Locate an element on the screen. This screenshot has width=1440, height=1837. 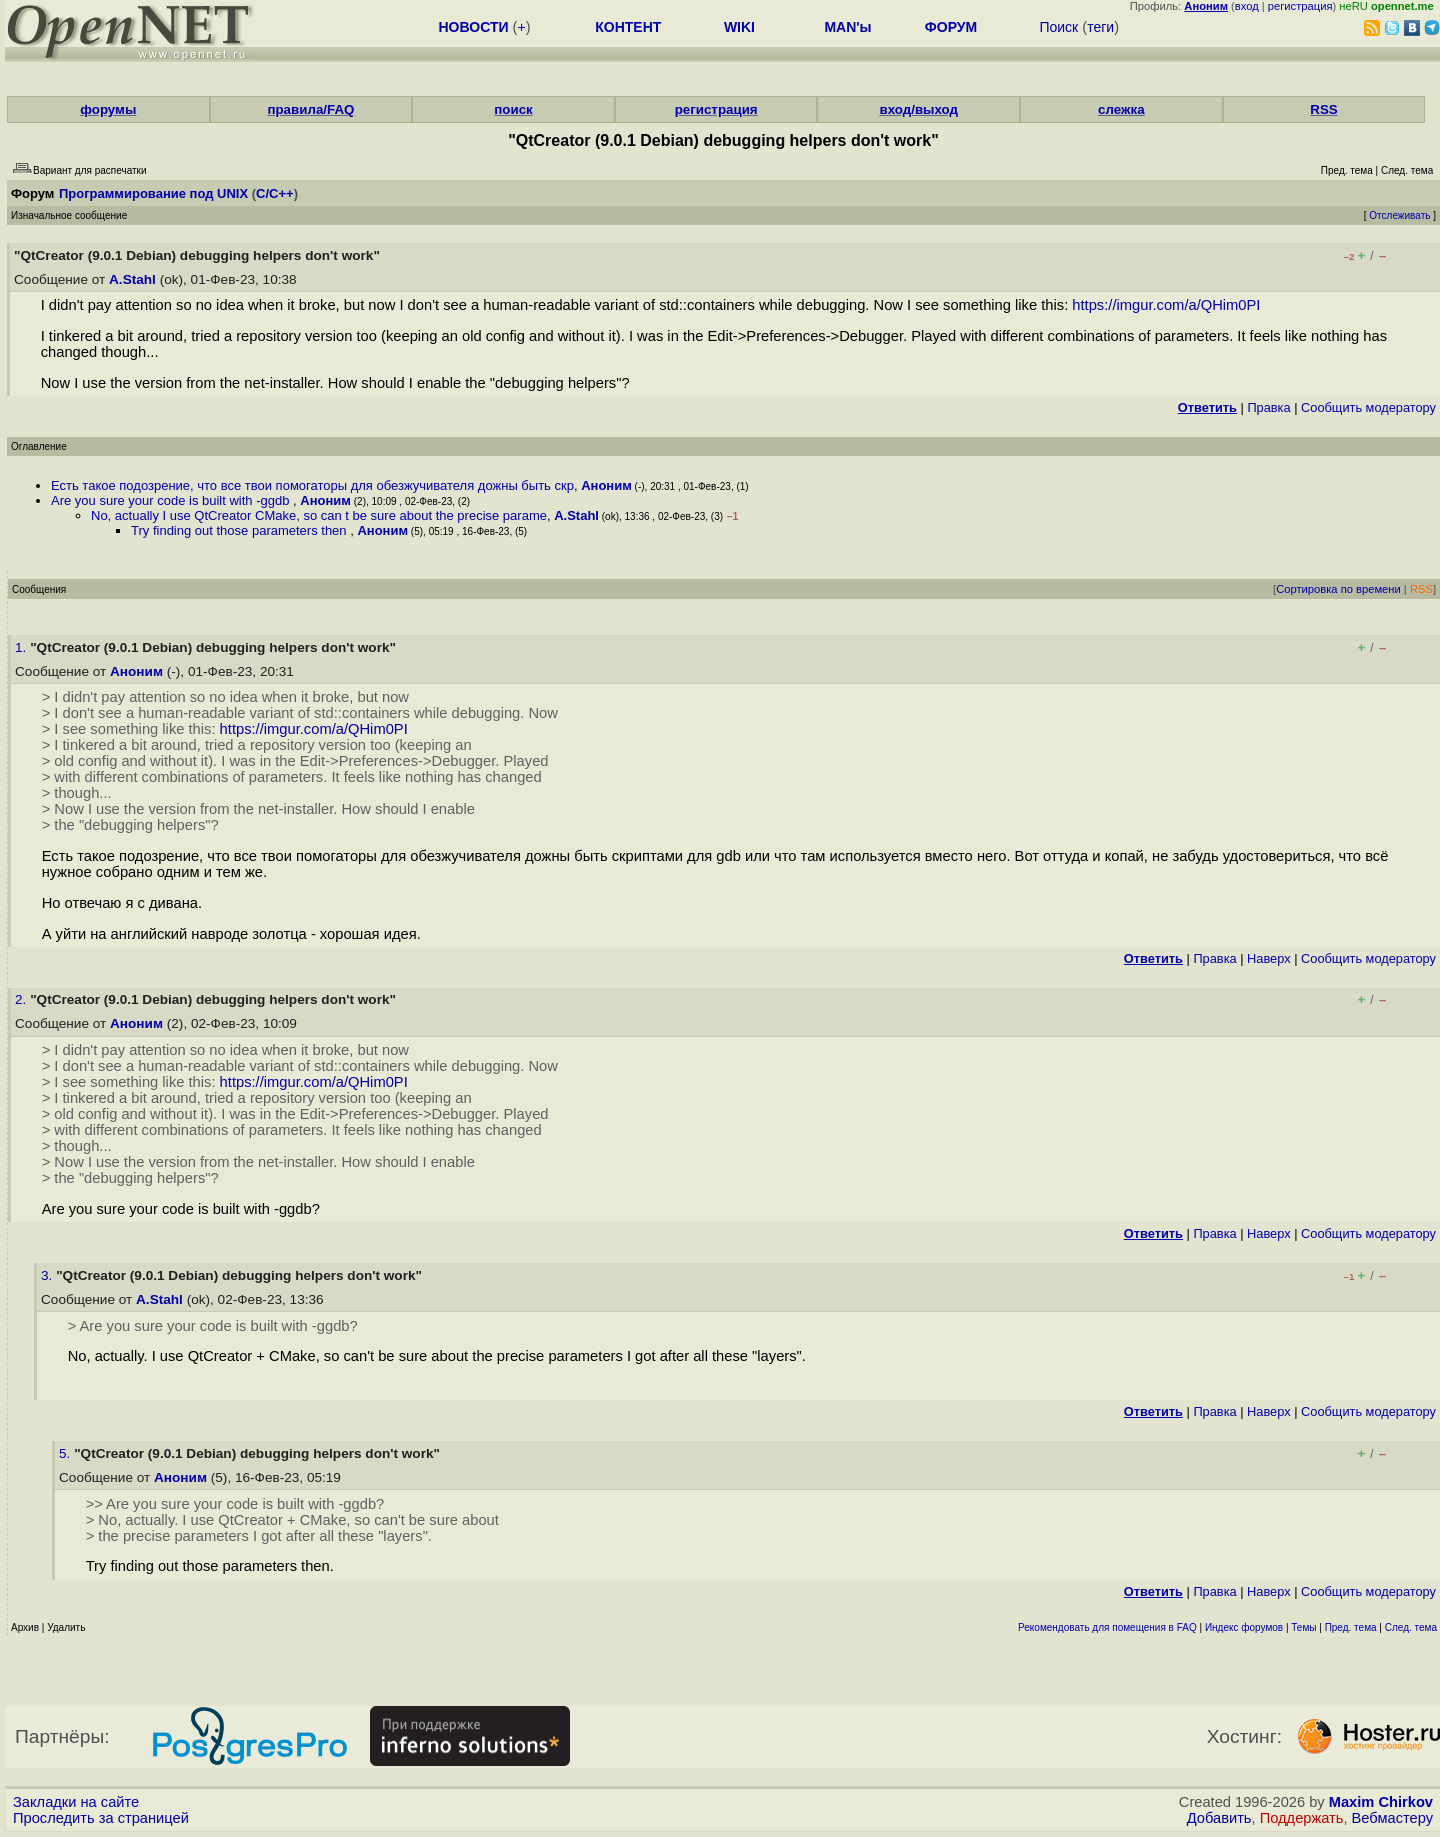
вход/выход is located at coordinates (918, 109).